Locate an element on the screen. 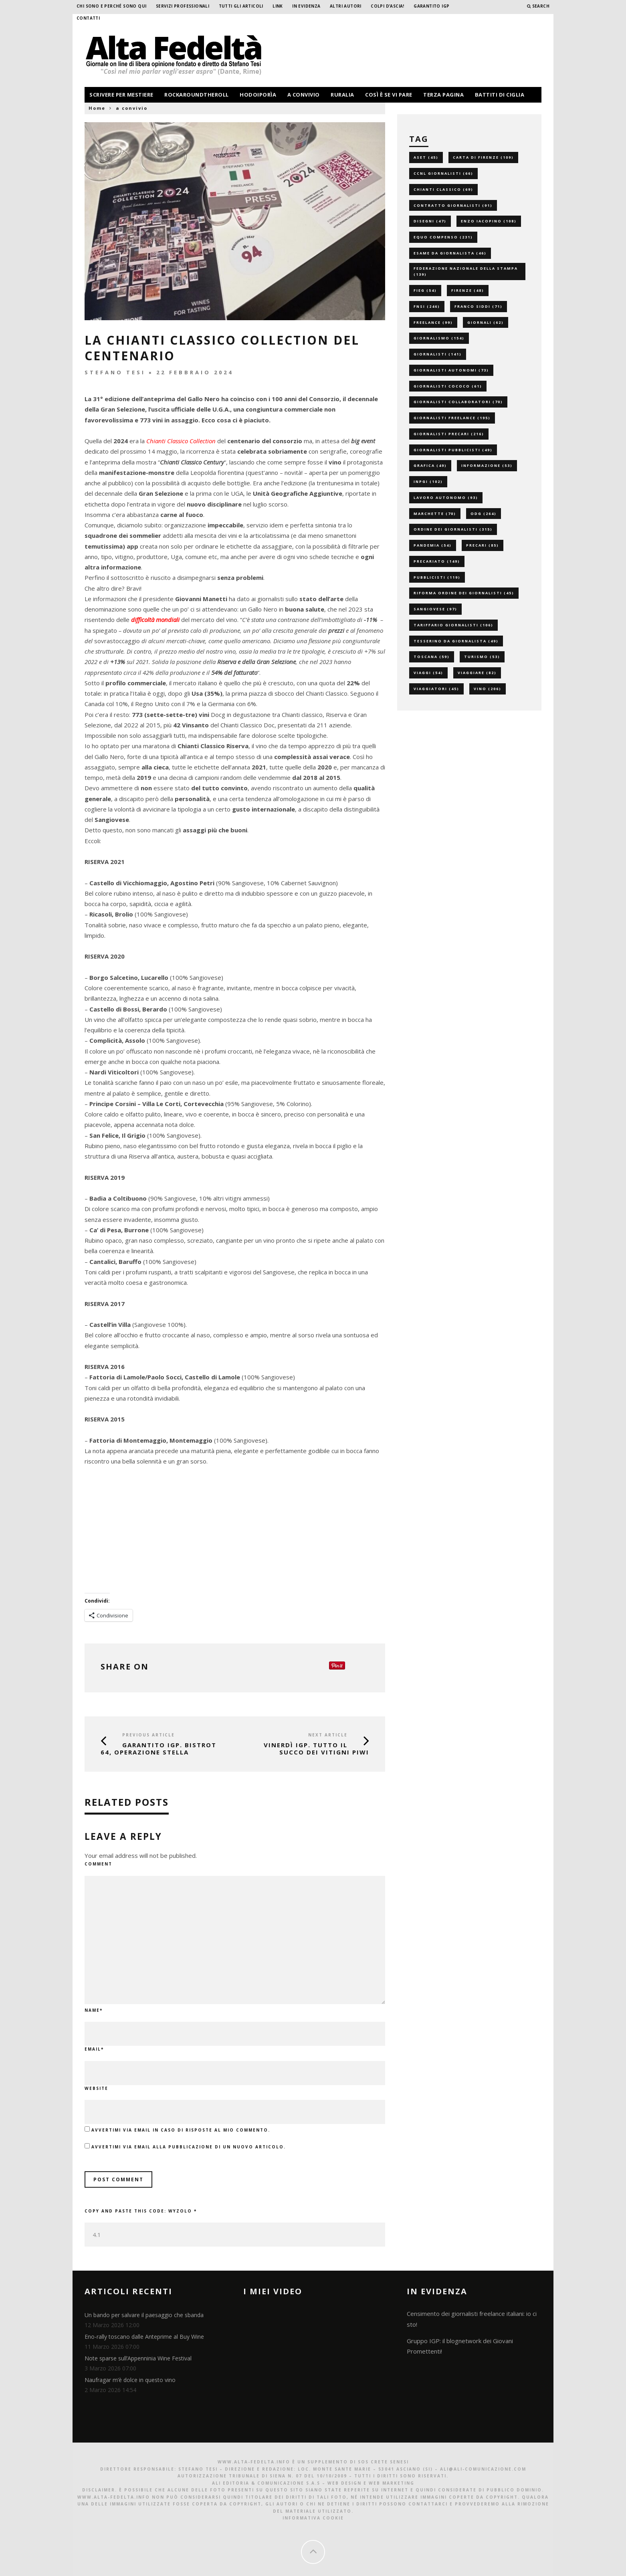 The width and height of the screenshot is (626, 2576). Home is located at coordinates (97, 108).